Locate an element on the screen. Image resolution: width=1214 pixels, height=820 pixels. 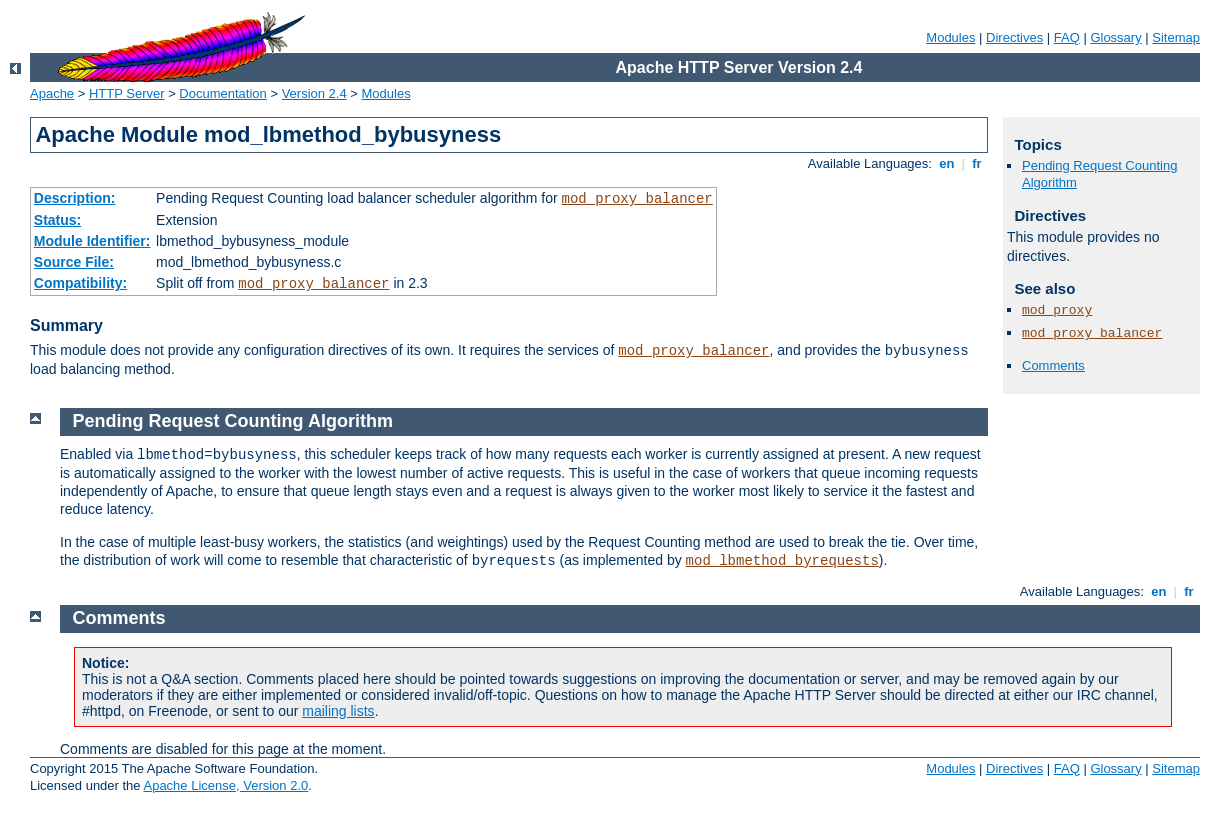
mailing lists is located at coordinates (338, 711).